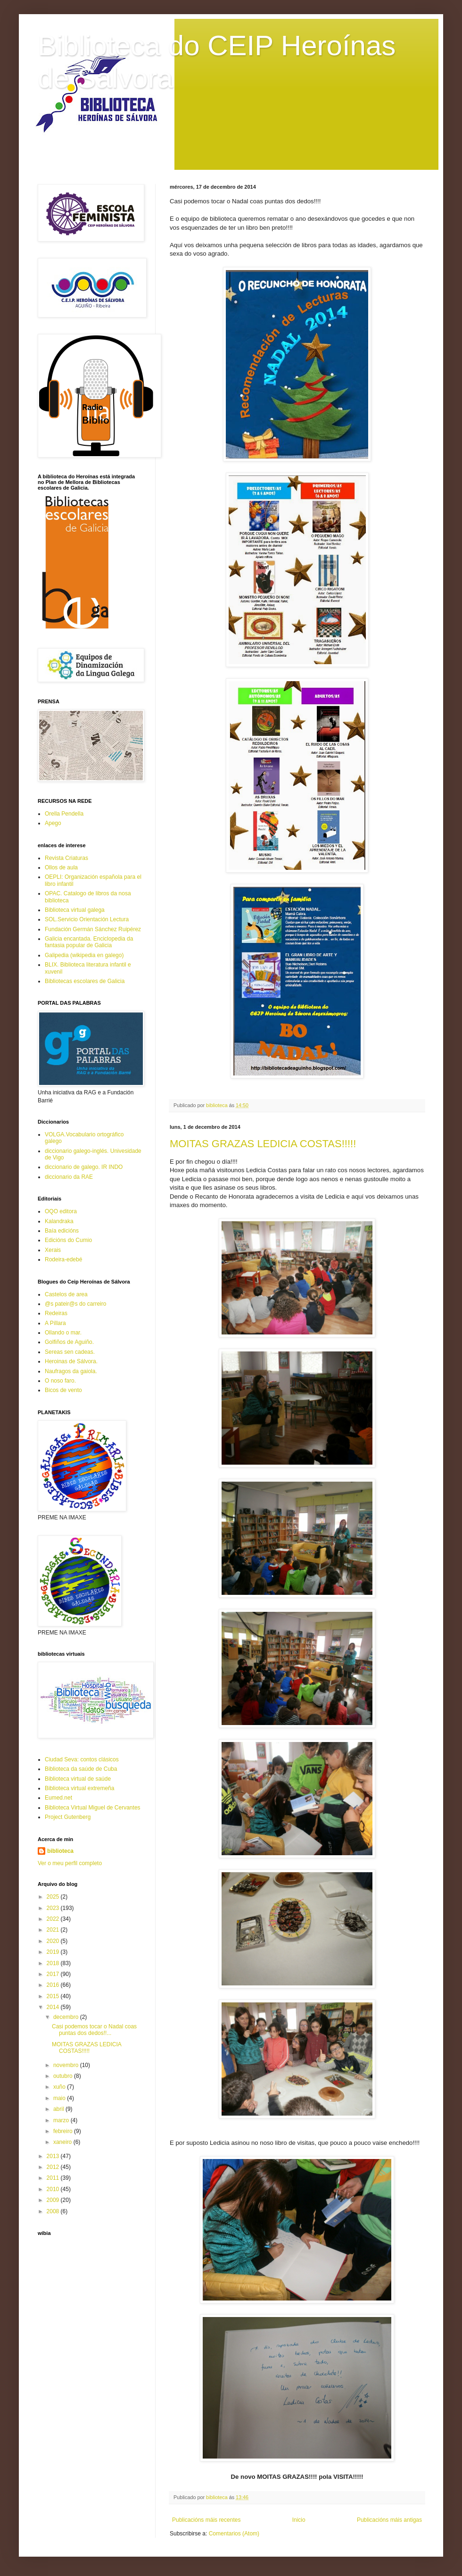  Describe the element at coordinates (66, 2017) in the screenshot. I see `decembro` at that location.